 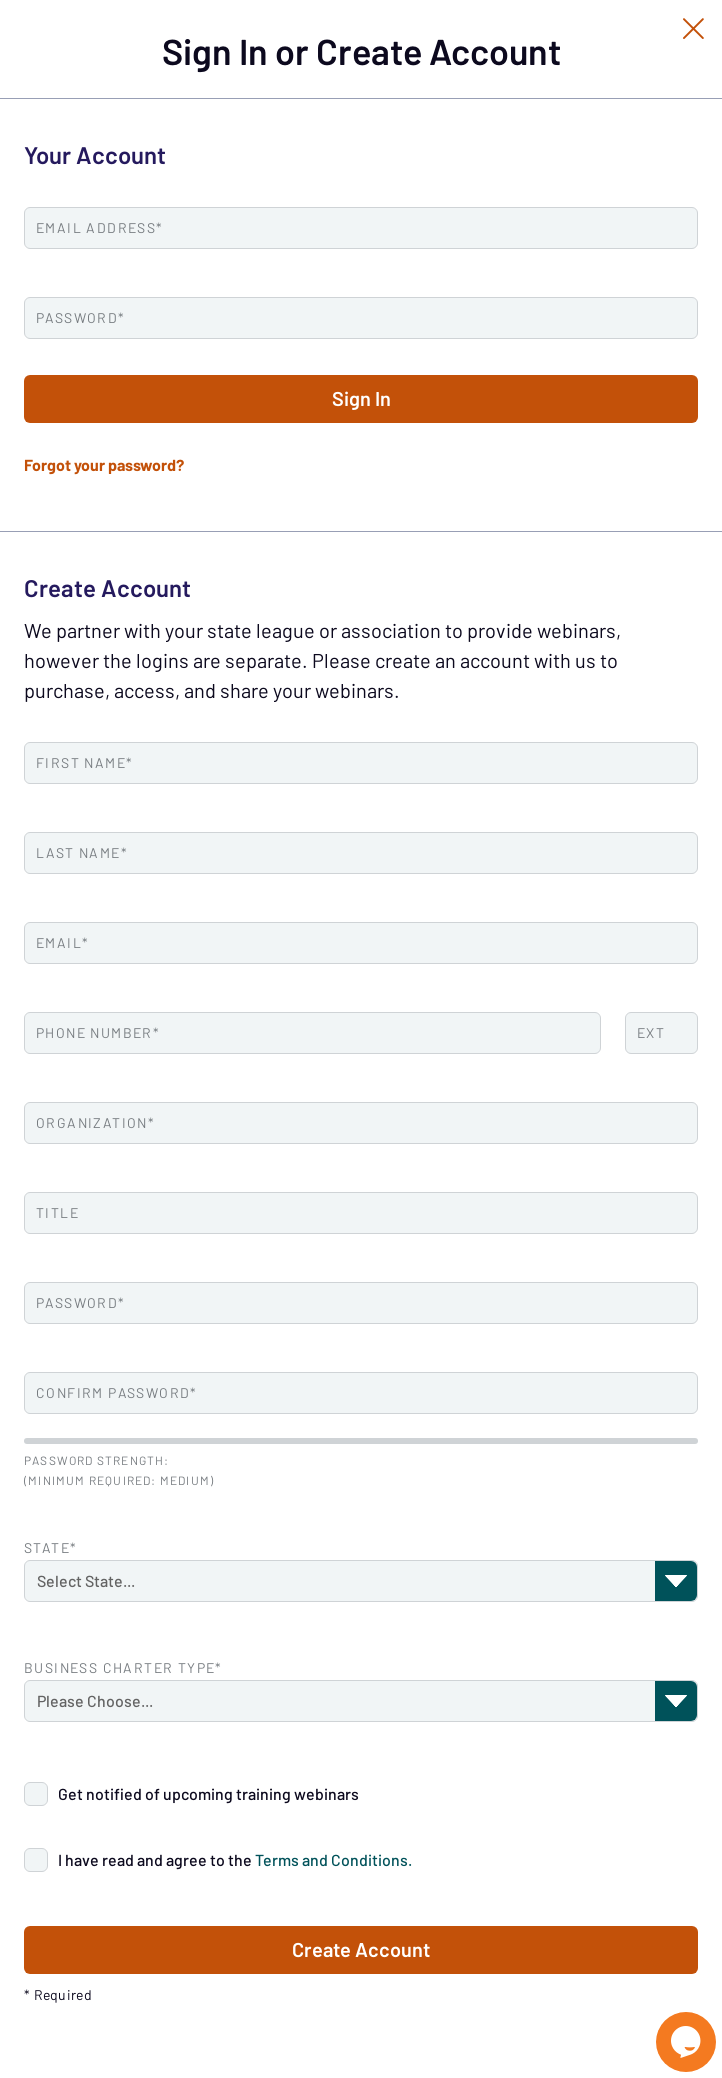 I want to click on [Close Slip], so click(x=693, y=28).